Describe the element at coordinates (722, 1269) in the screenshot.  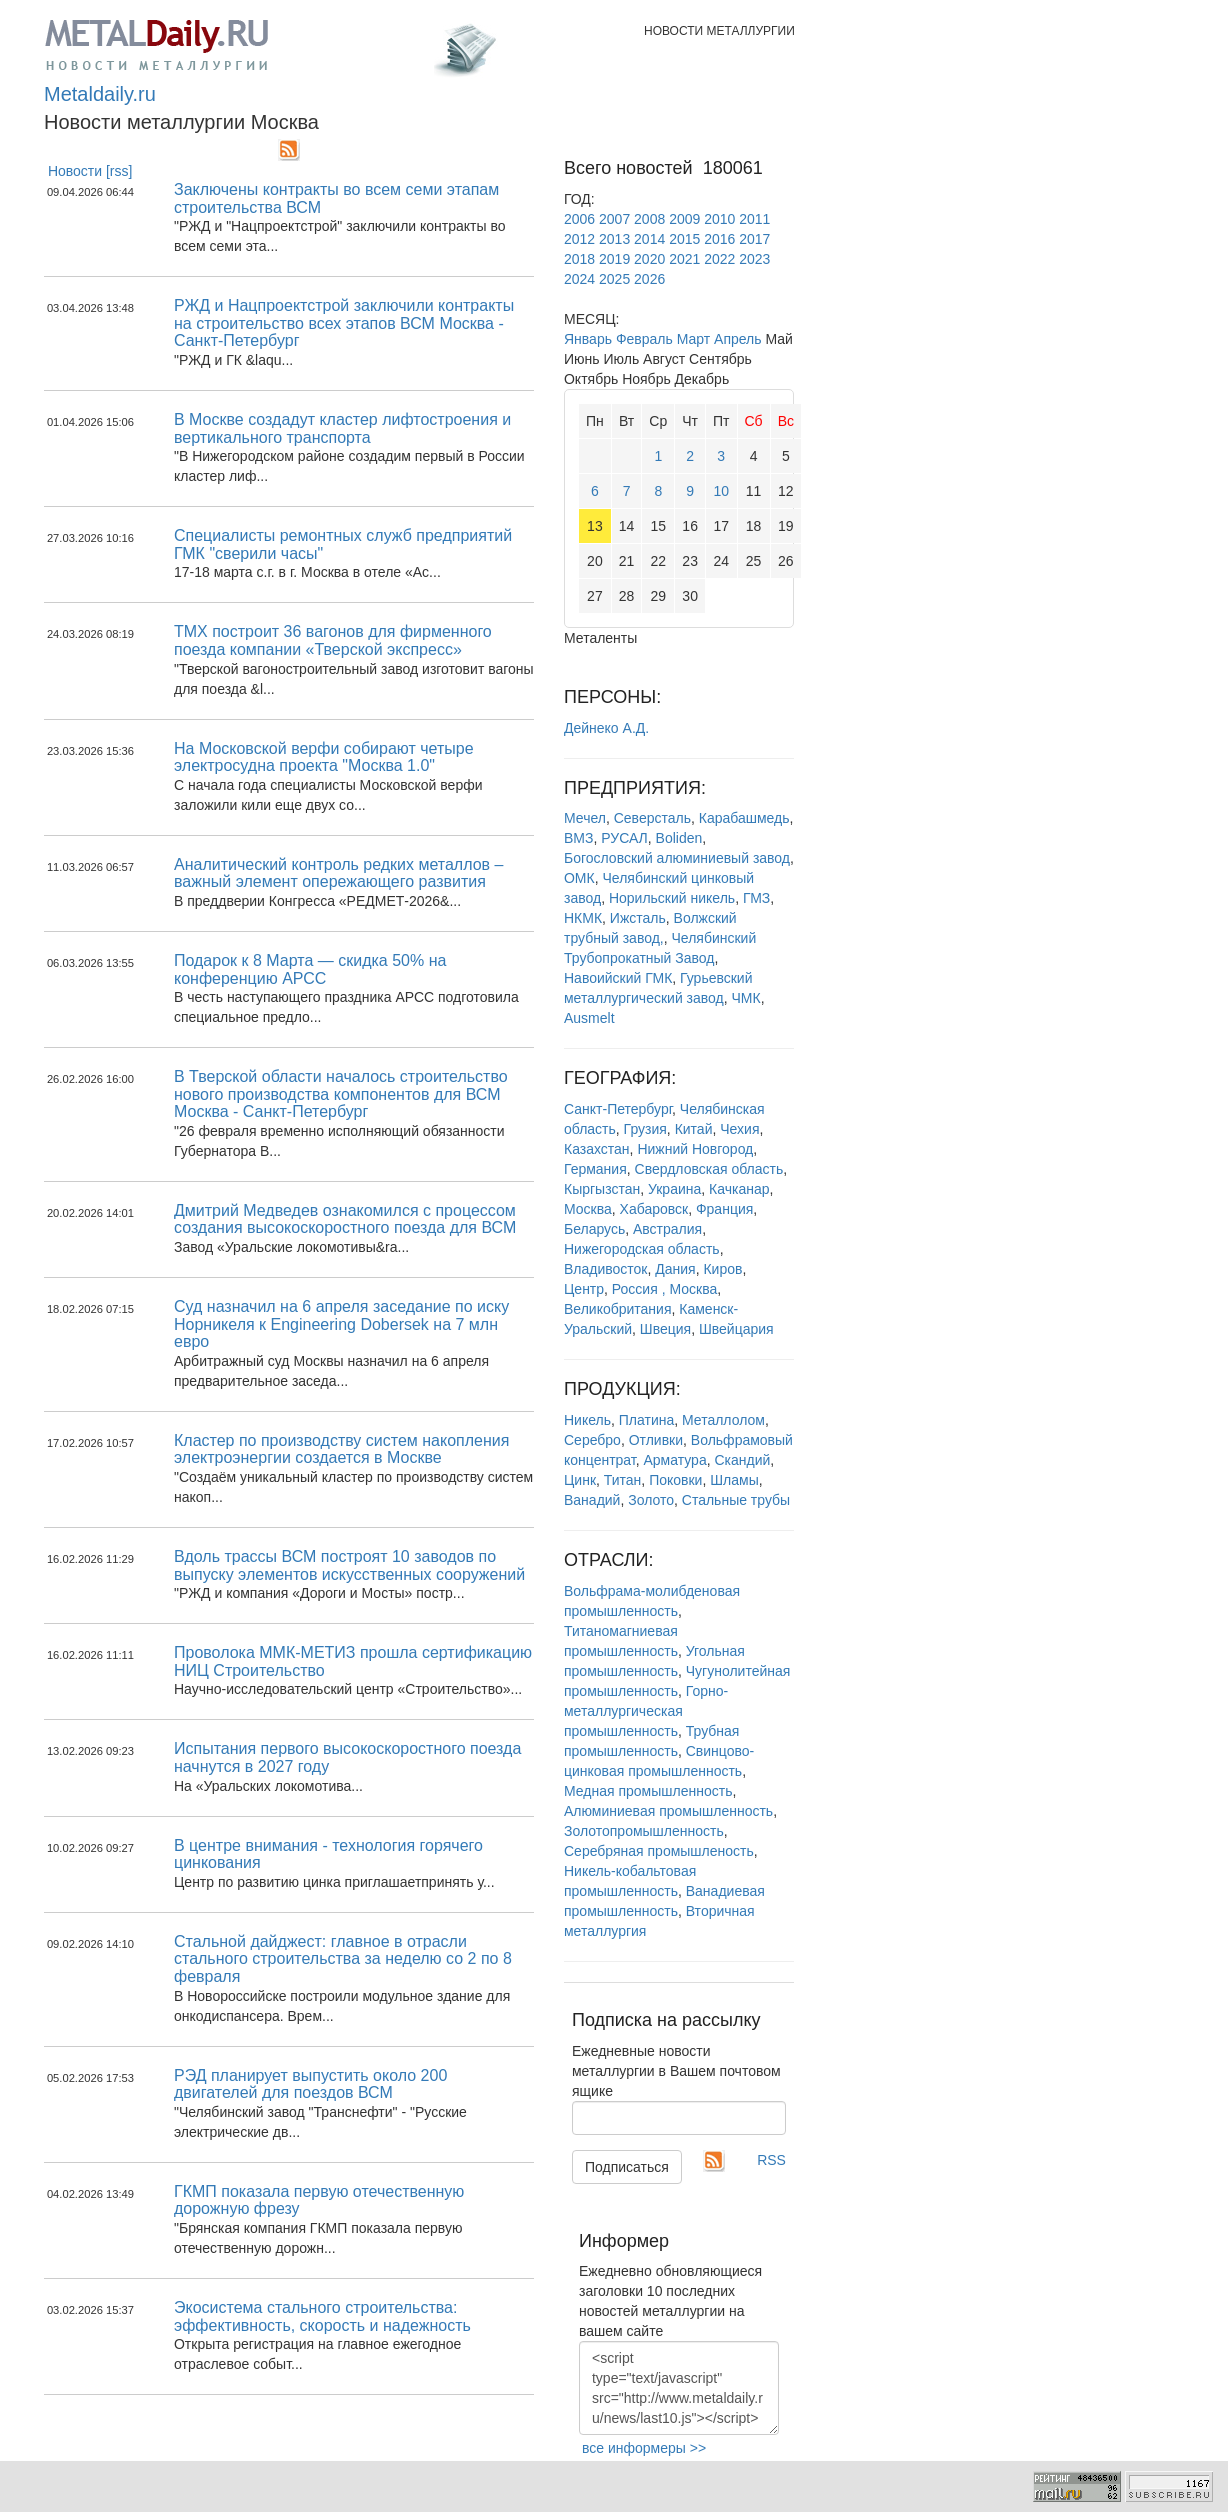
I see `Киров` at that location.